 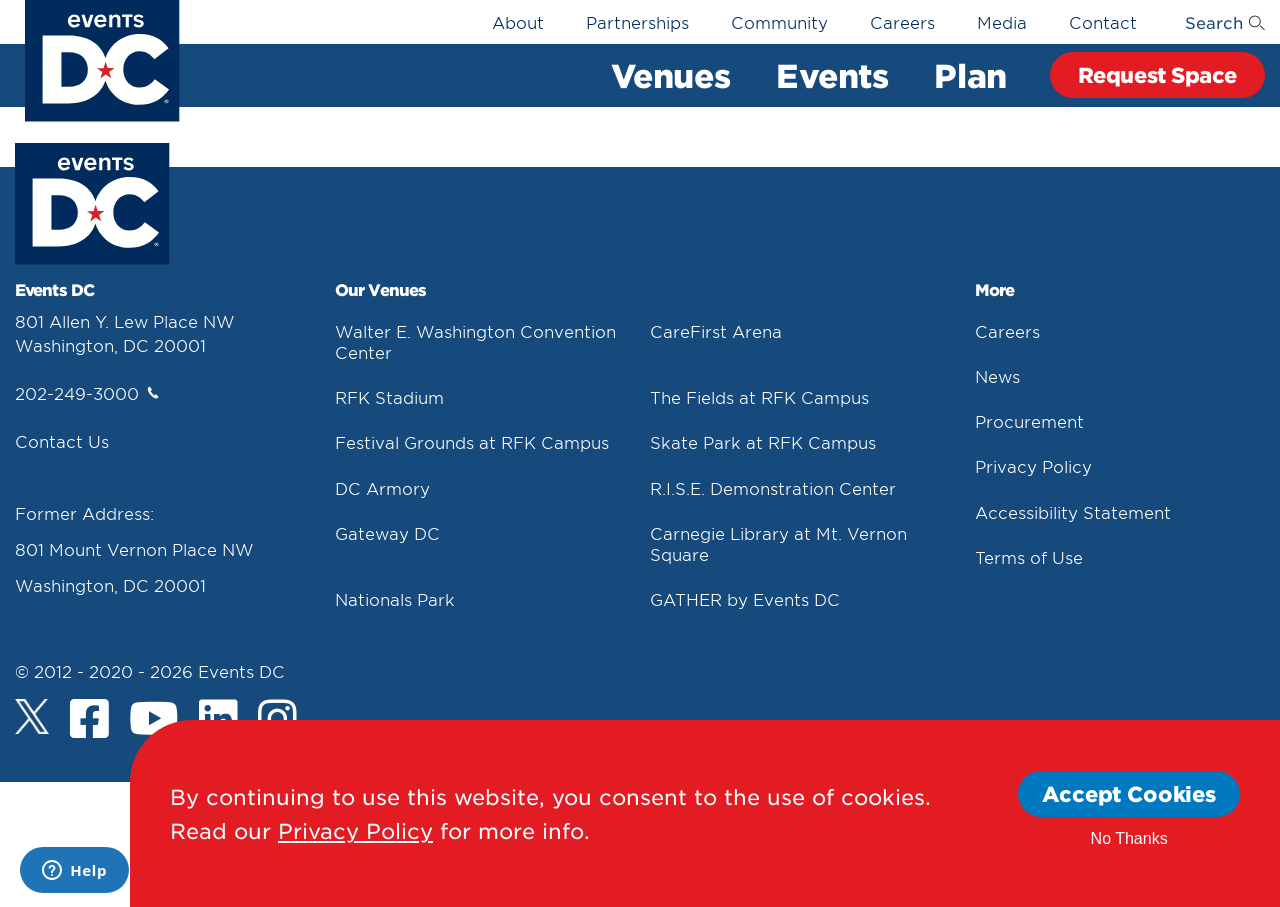 I want to click on DC Armory, so click(x=382, y=488).